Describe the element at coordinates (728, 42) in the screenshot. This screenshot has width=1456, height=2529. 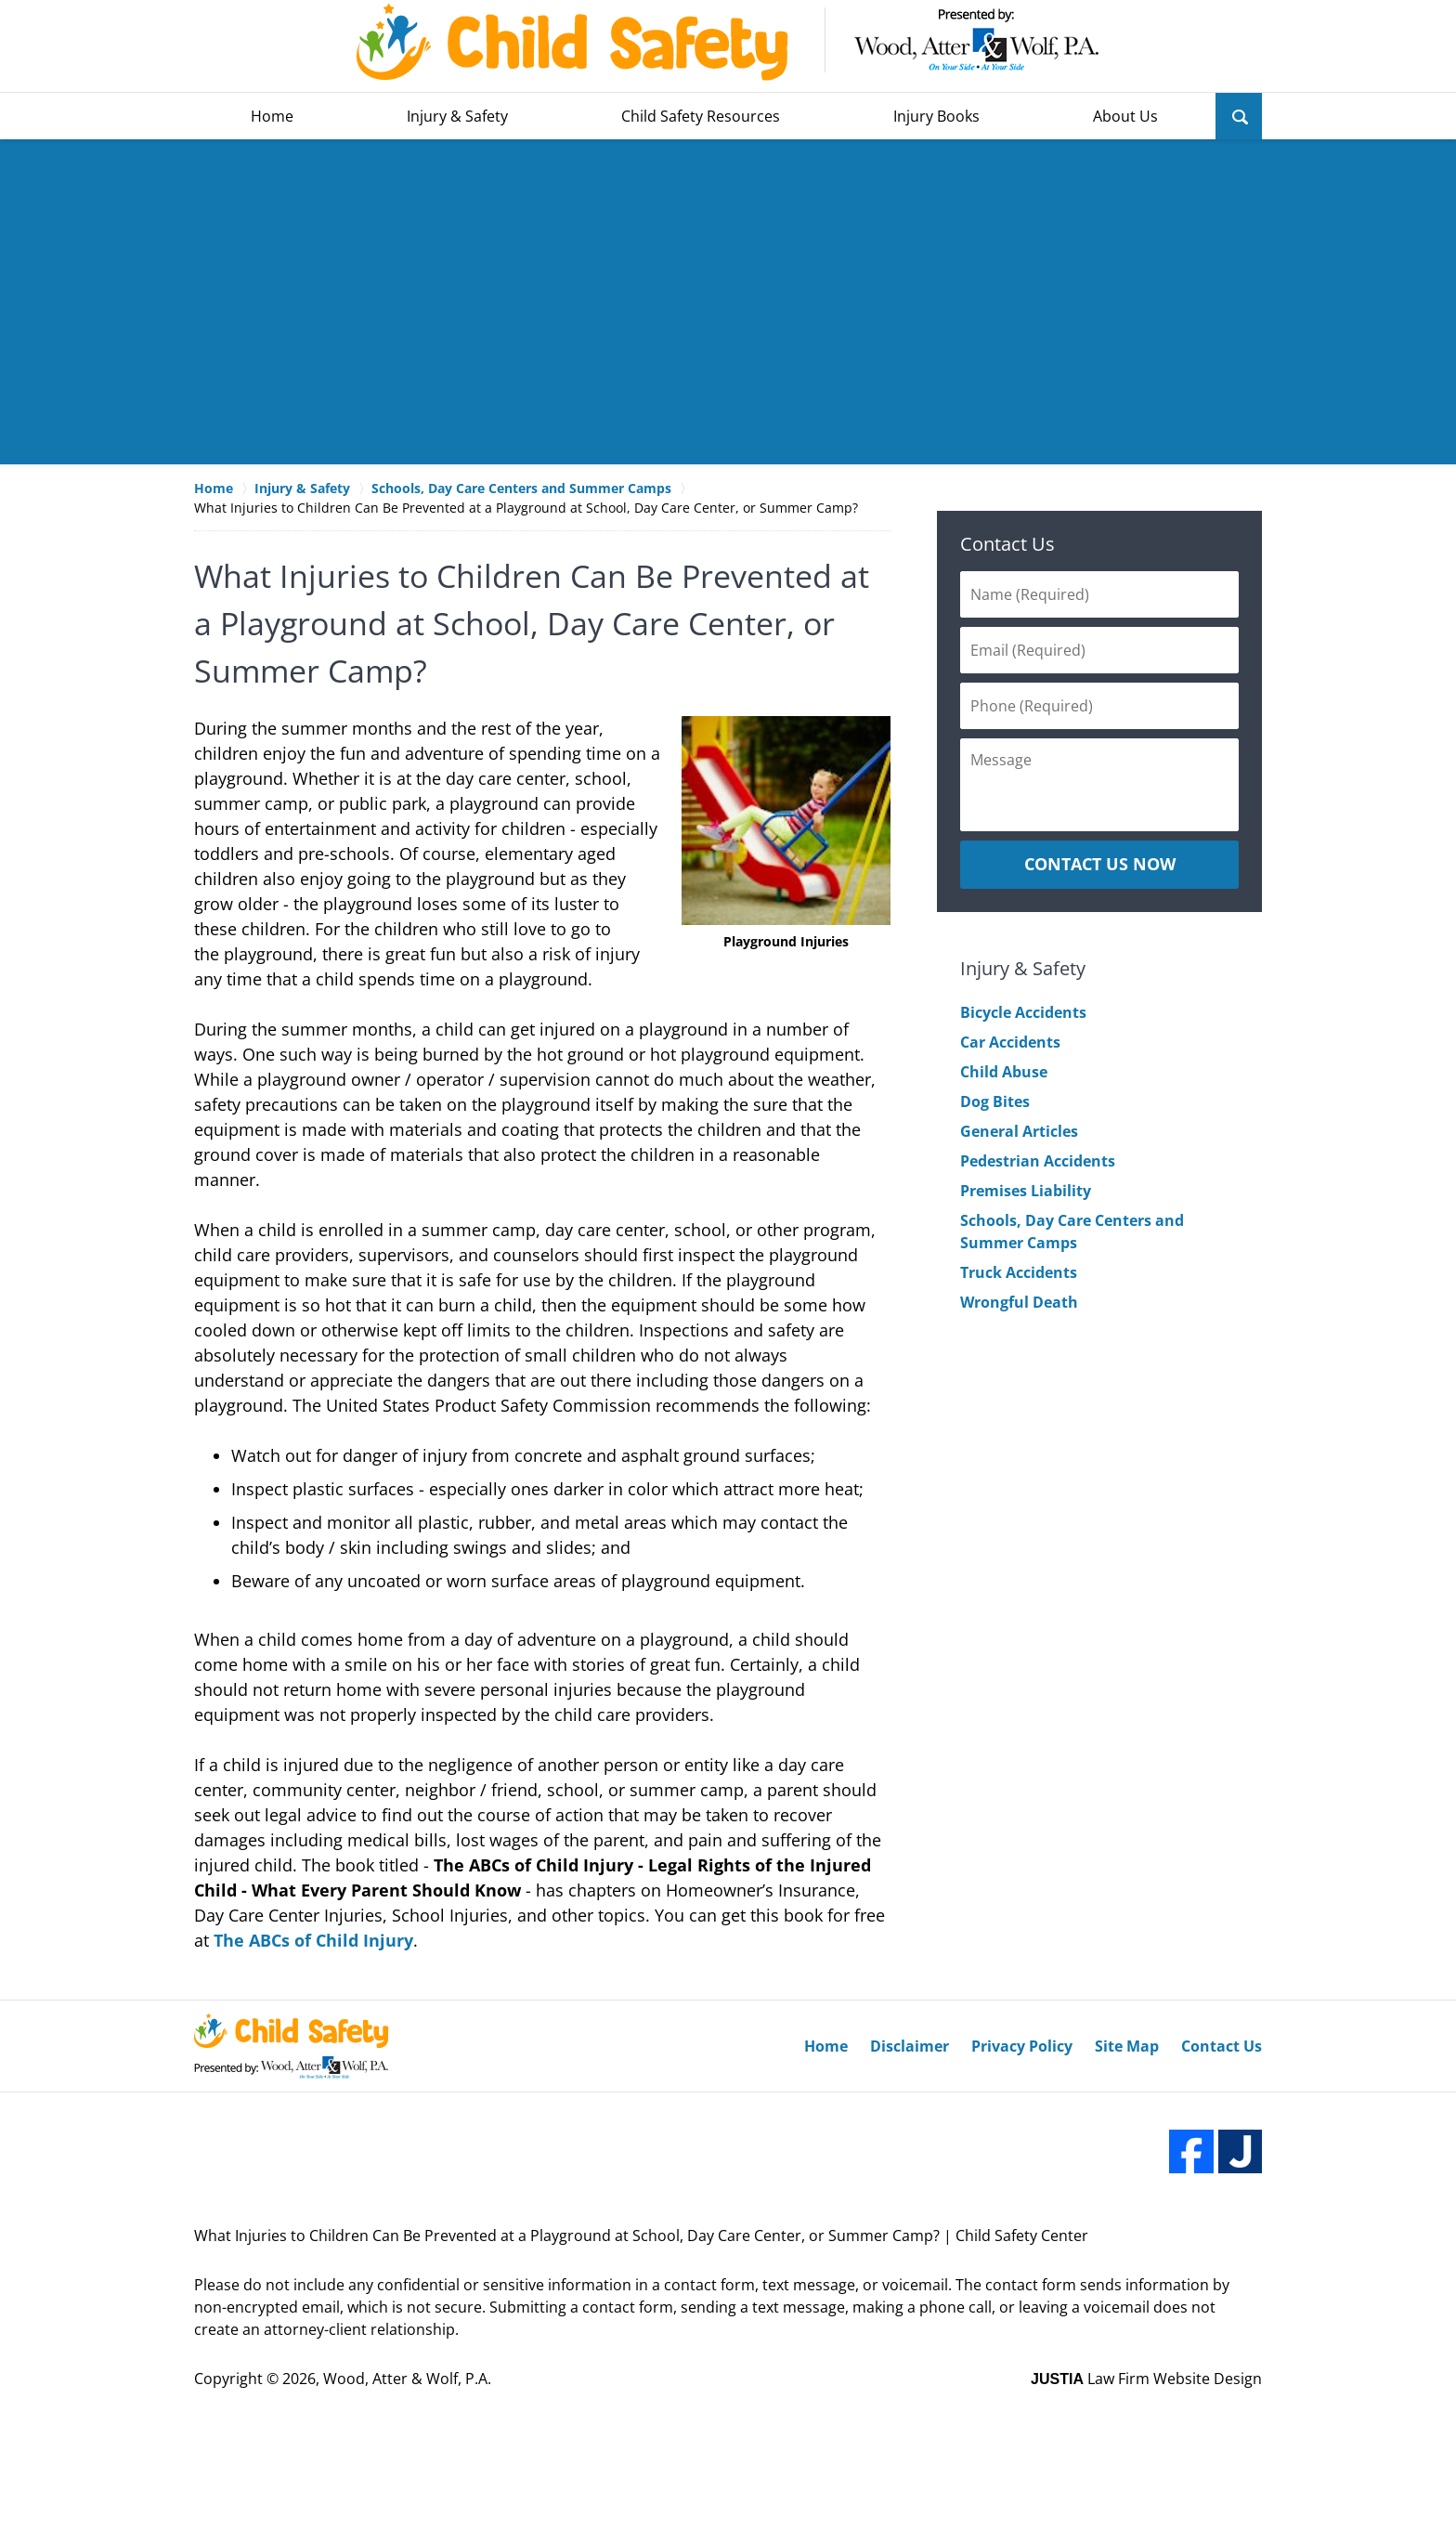
I see `Wood, Atter & Wolf, P.A. Home` at that location.